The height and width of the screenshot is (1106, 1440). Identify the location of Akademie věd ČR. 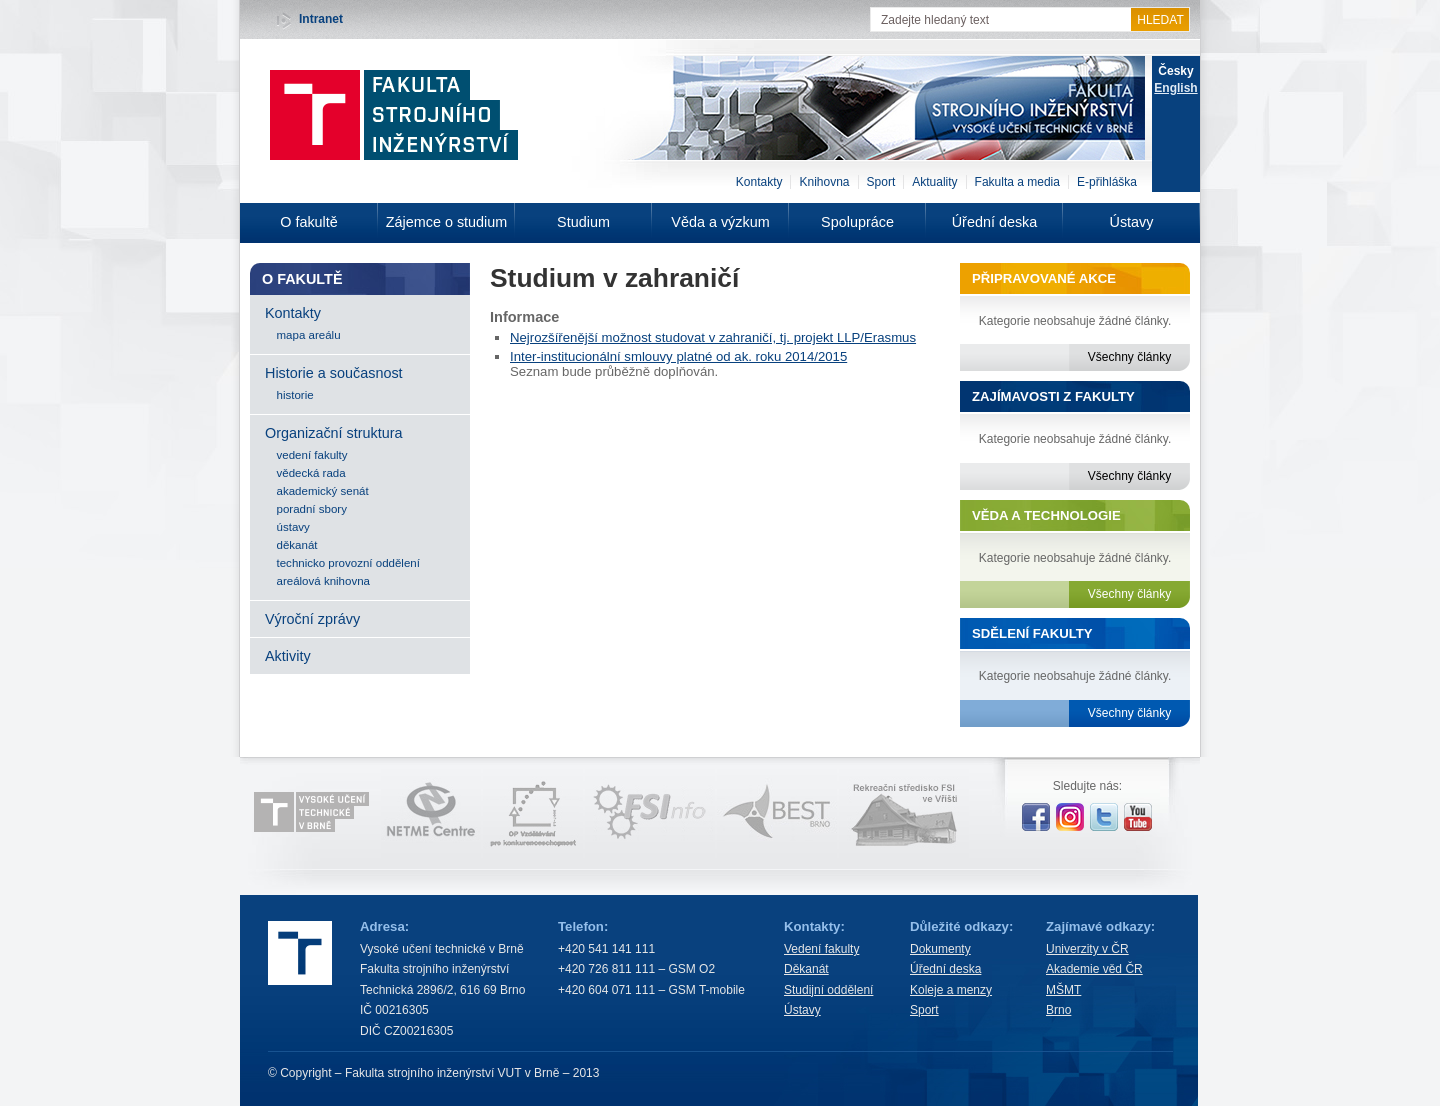
(1094, 969).